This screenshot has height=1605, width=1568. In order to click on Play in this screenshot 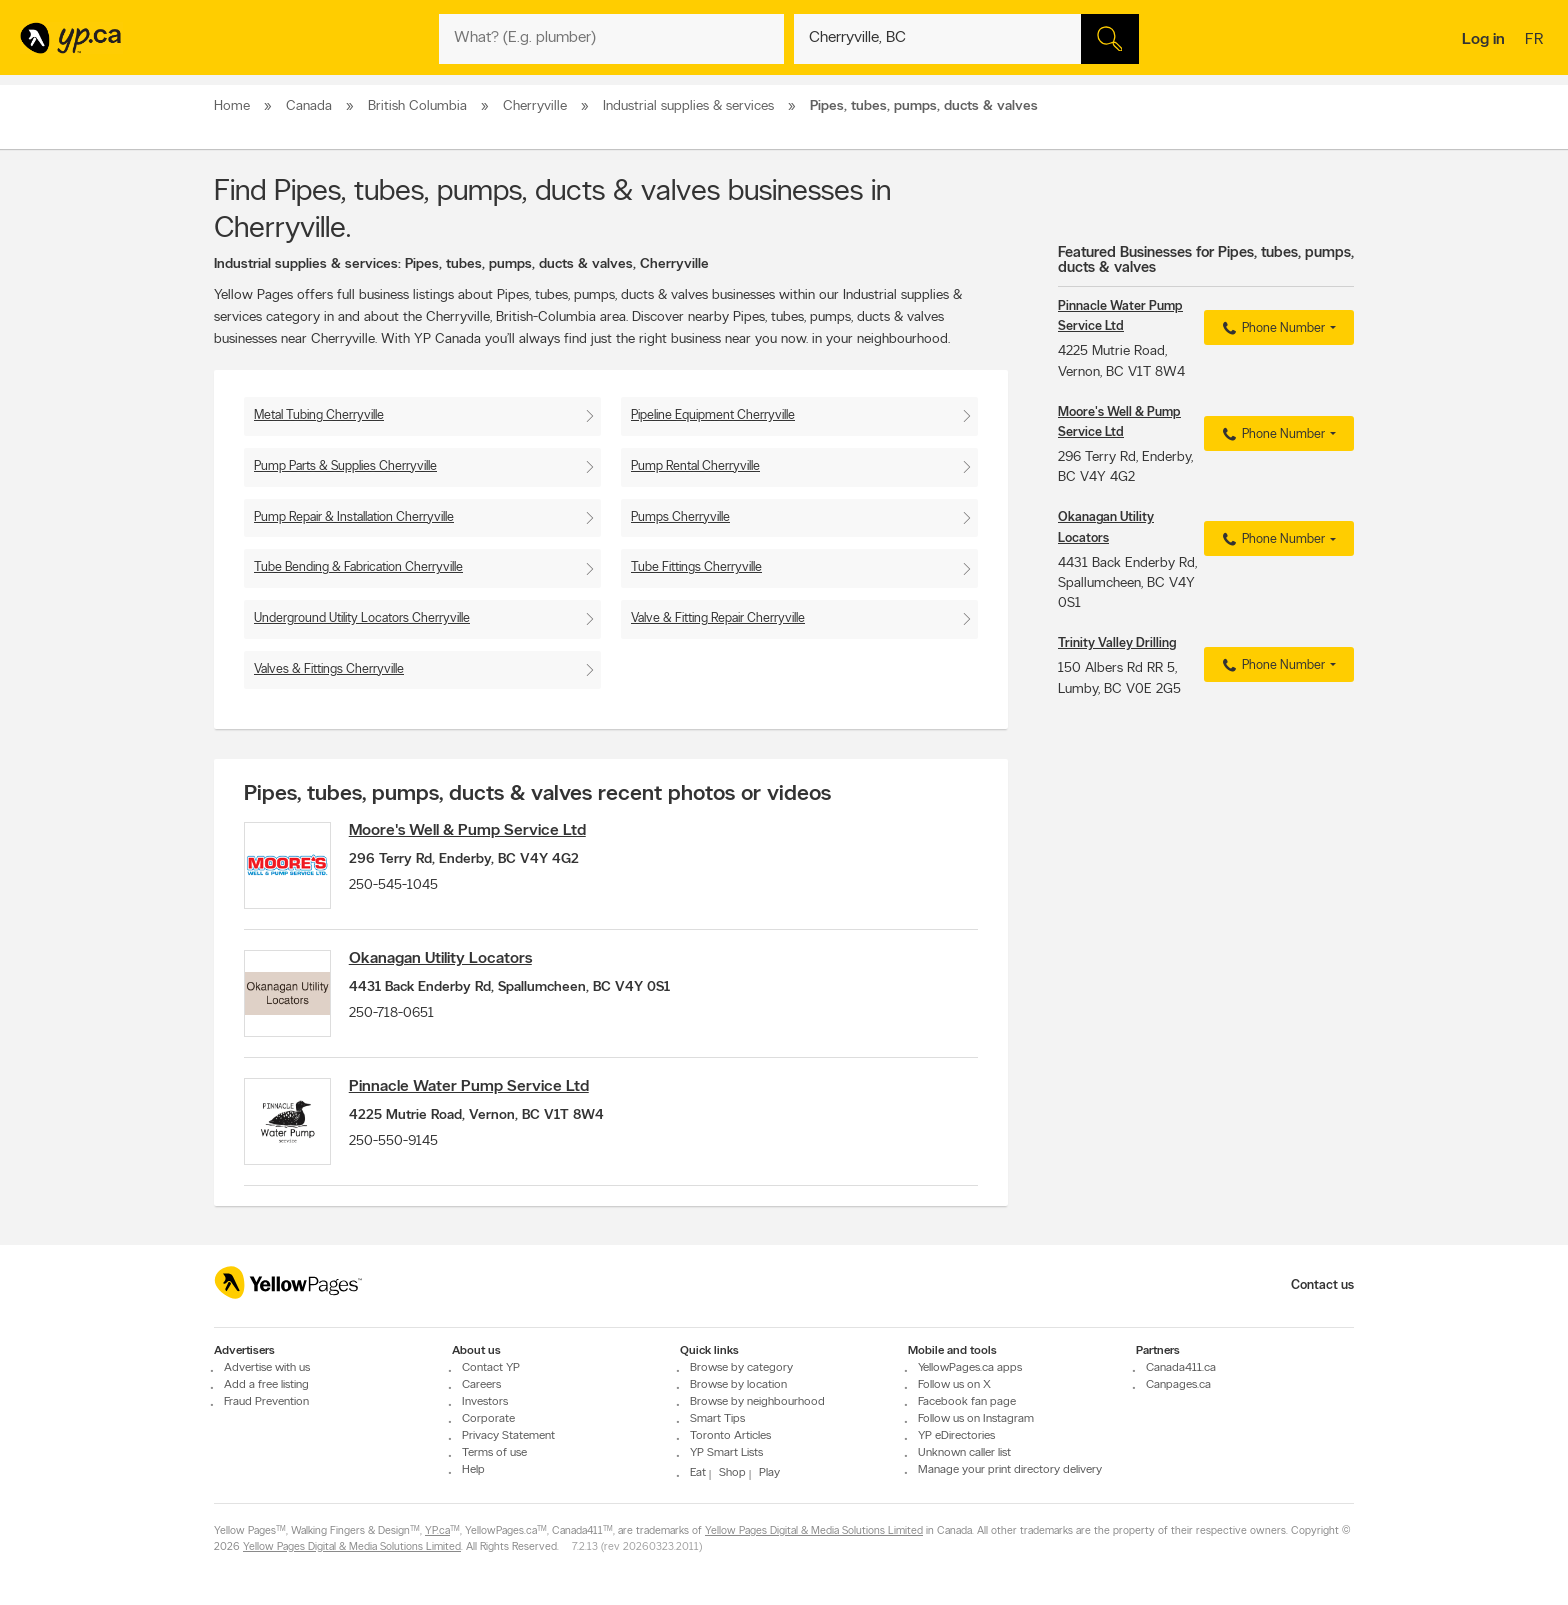, I will do `click(769, 1474)`.